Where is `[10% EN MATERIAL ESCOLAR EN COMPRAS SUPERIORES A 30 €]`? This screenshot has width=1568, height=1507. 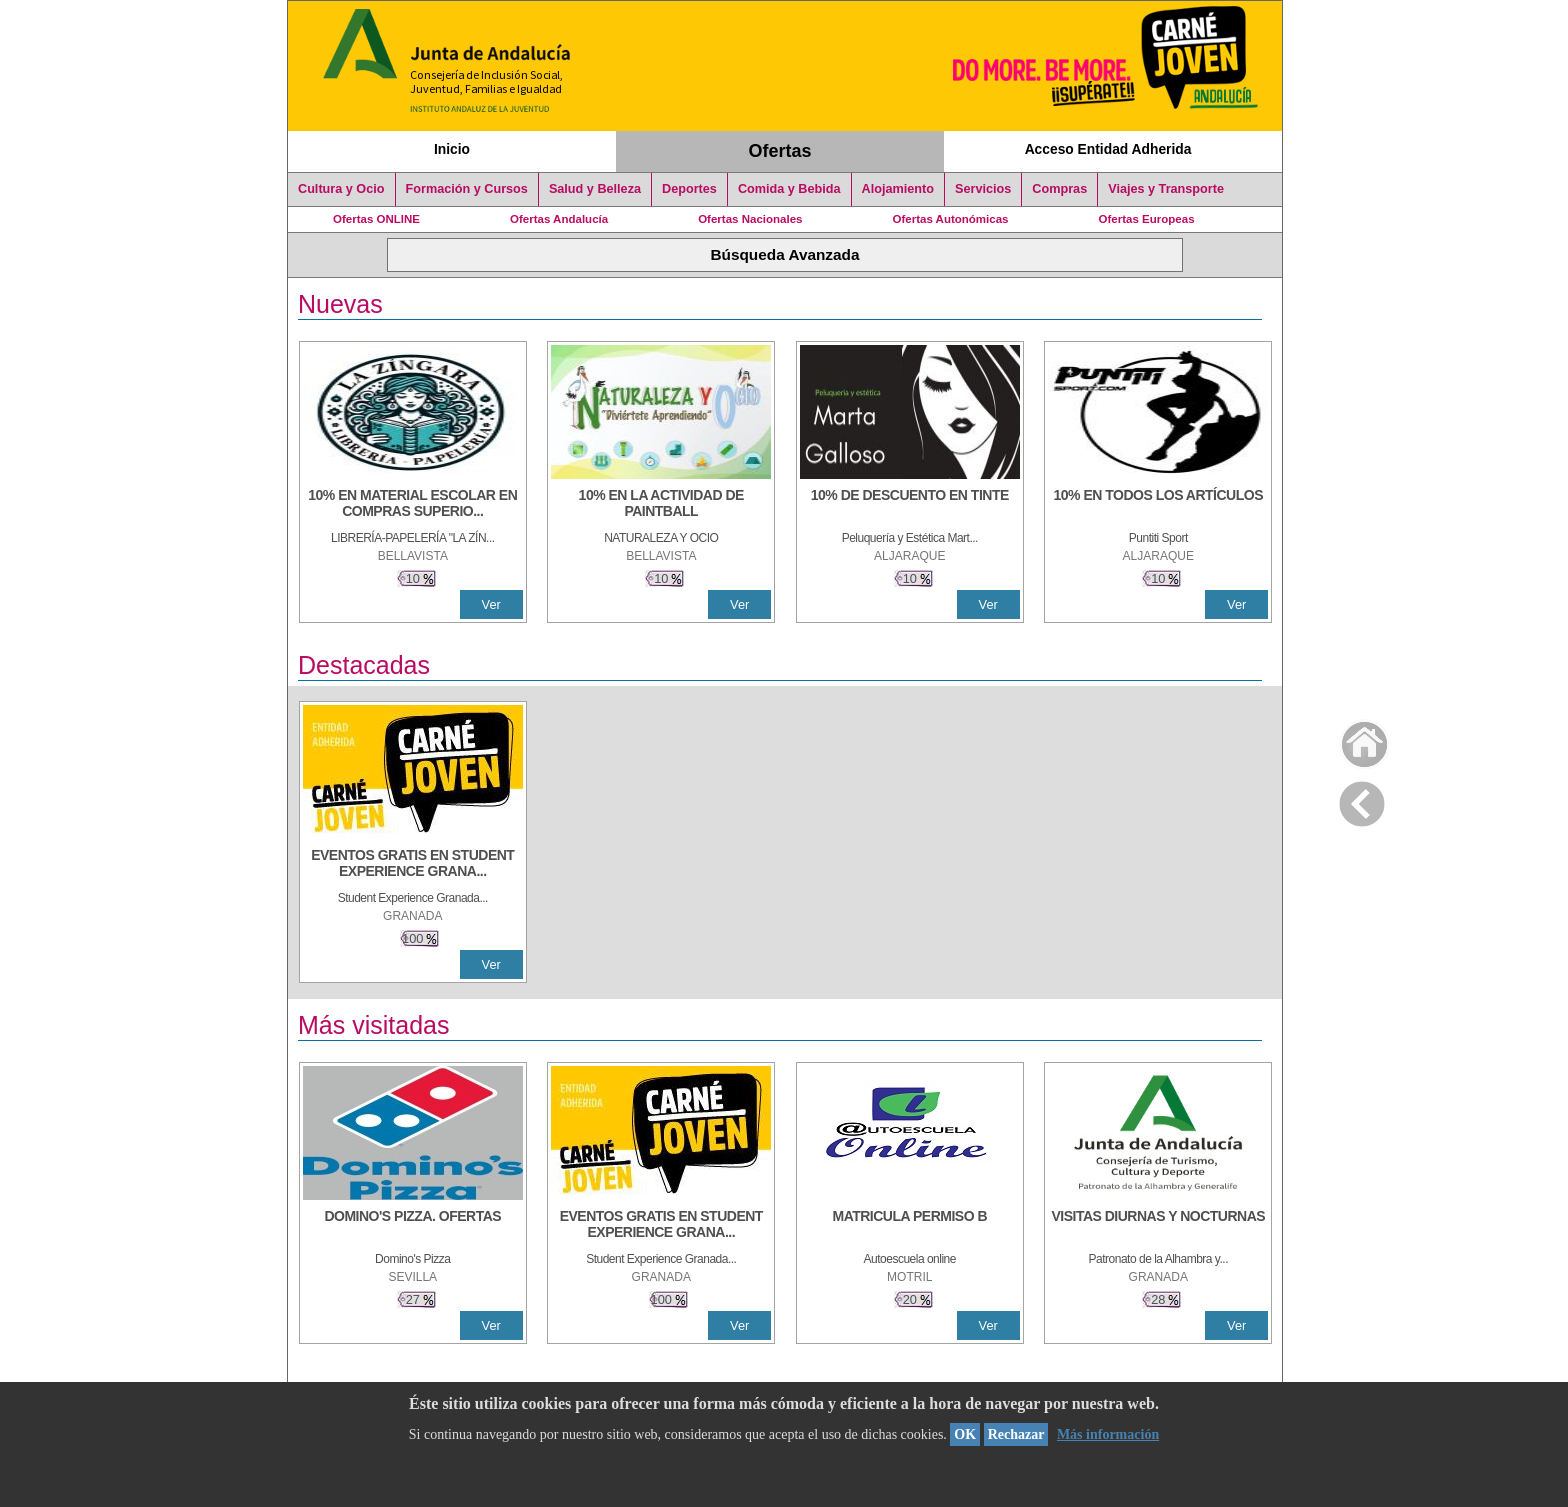 [10% EN MATERIAL ESCOLAR EN COMPRAS SUPERIORES A 30 €] is located at coordinates (413, 505).